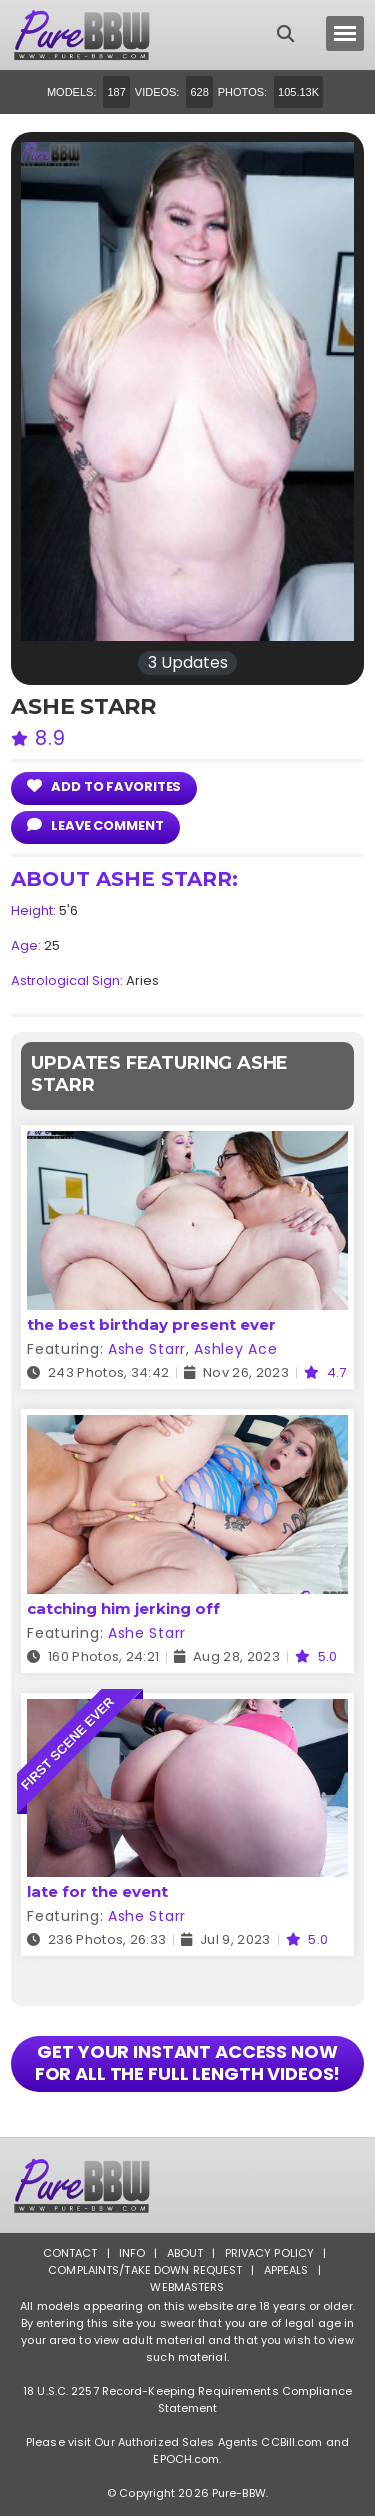  I want to click on 18 U.S.C. 2257 Record-Keeping Requirements Compliance Statement, so click(187, 2399).